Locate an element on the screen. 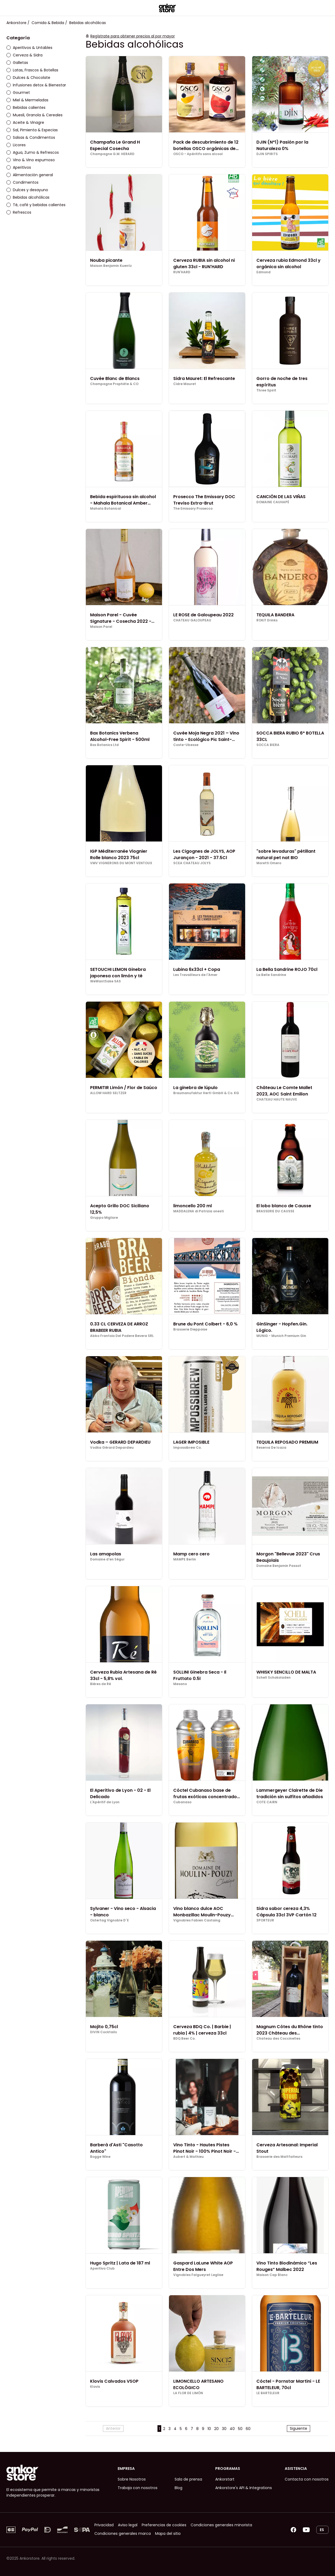  10 is located at coordinates (209, 2428).